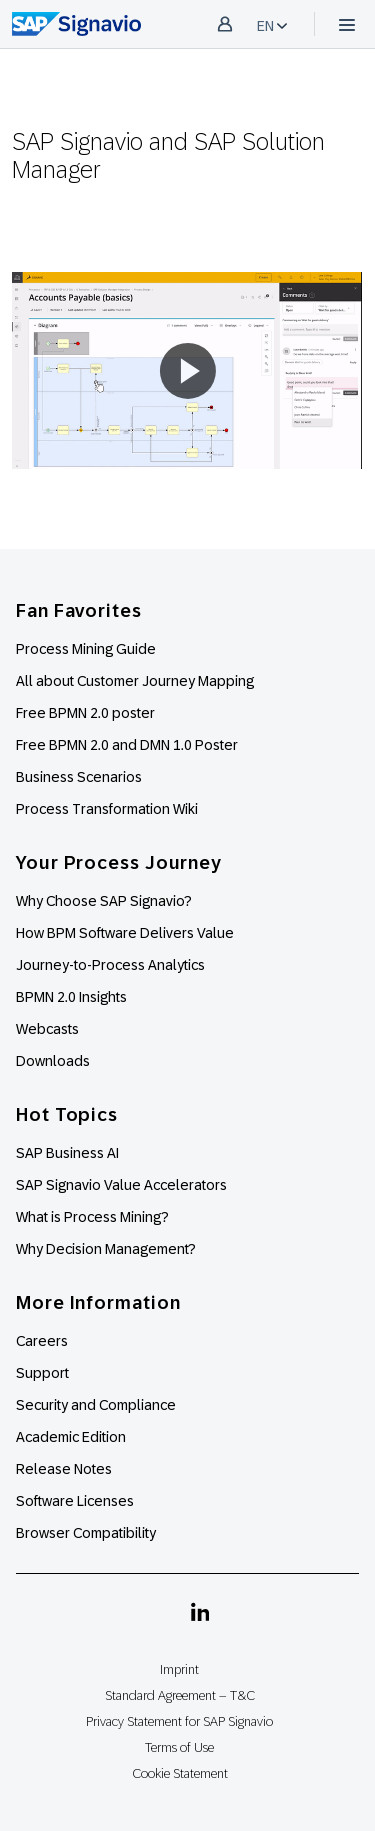  What do you see at coordinates (121, 1185) in the screenshot?
I see `SAP Signavio Value Accelerators` at bounding box center [121, 1185].